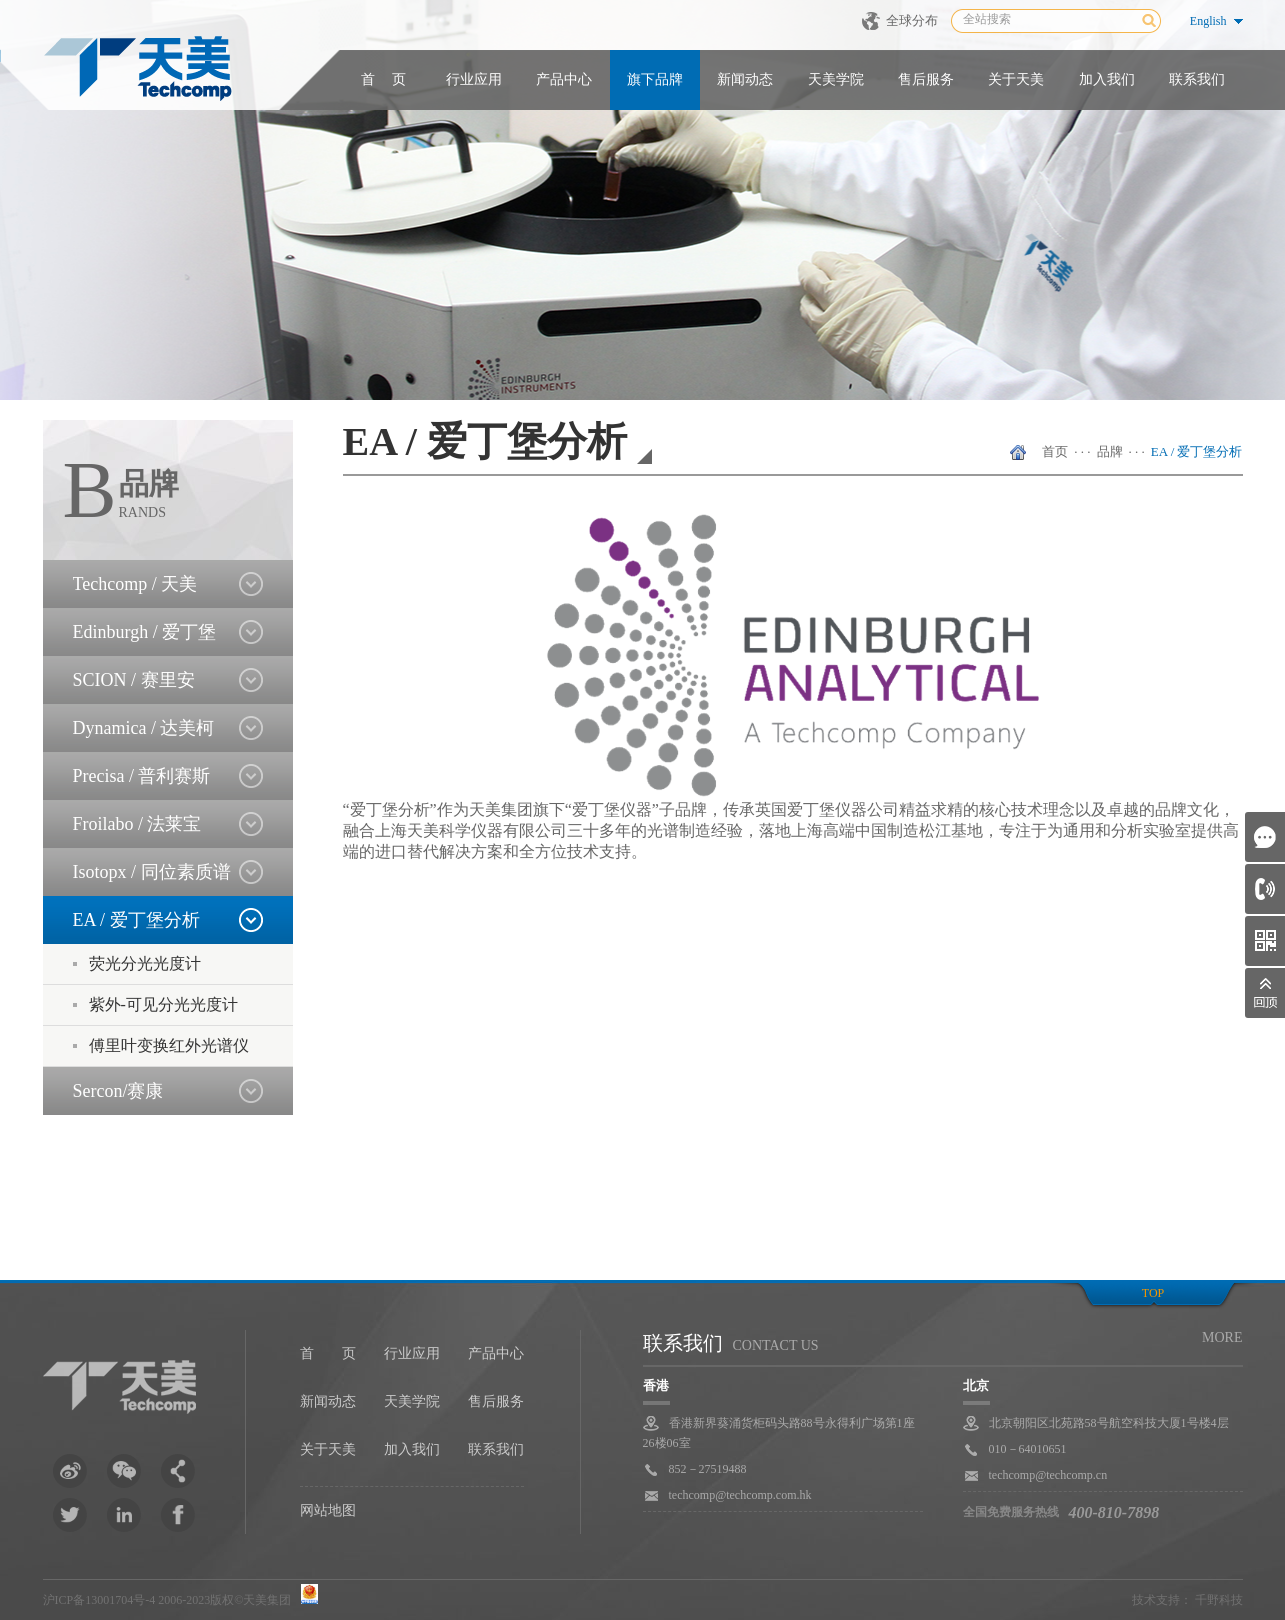 This screenshot has width=1285, height=1620. I want to click on 首 页, so click(384, 79).